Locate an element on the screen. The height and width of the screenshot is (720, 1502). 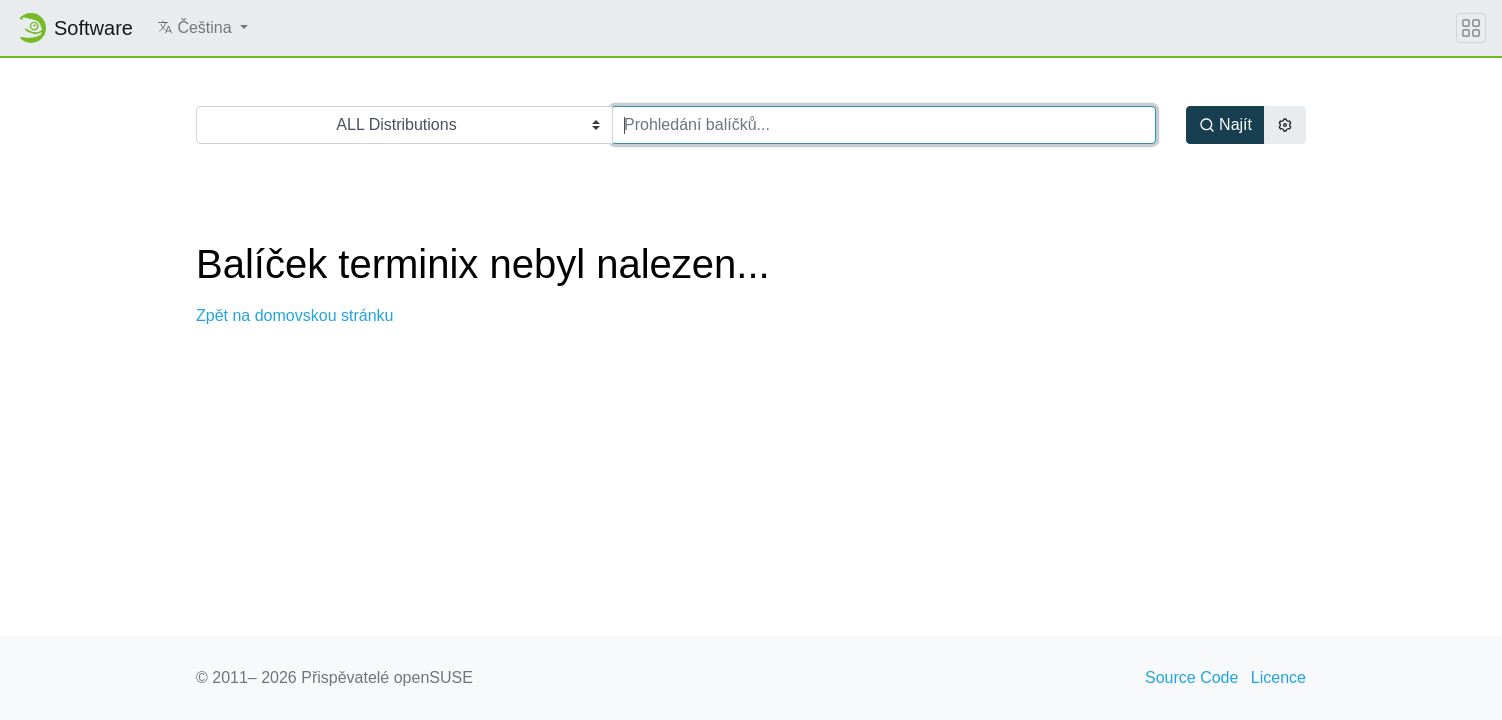
Licence is located at coordinates (1278, 677).